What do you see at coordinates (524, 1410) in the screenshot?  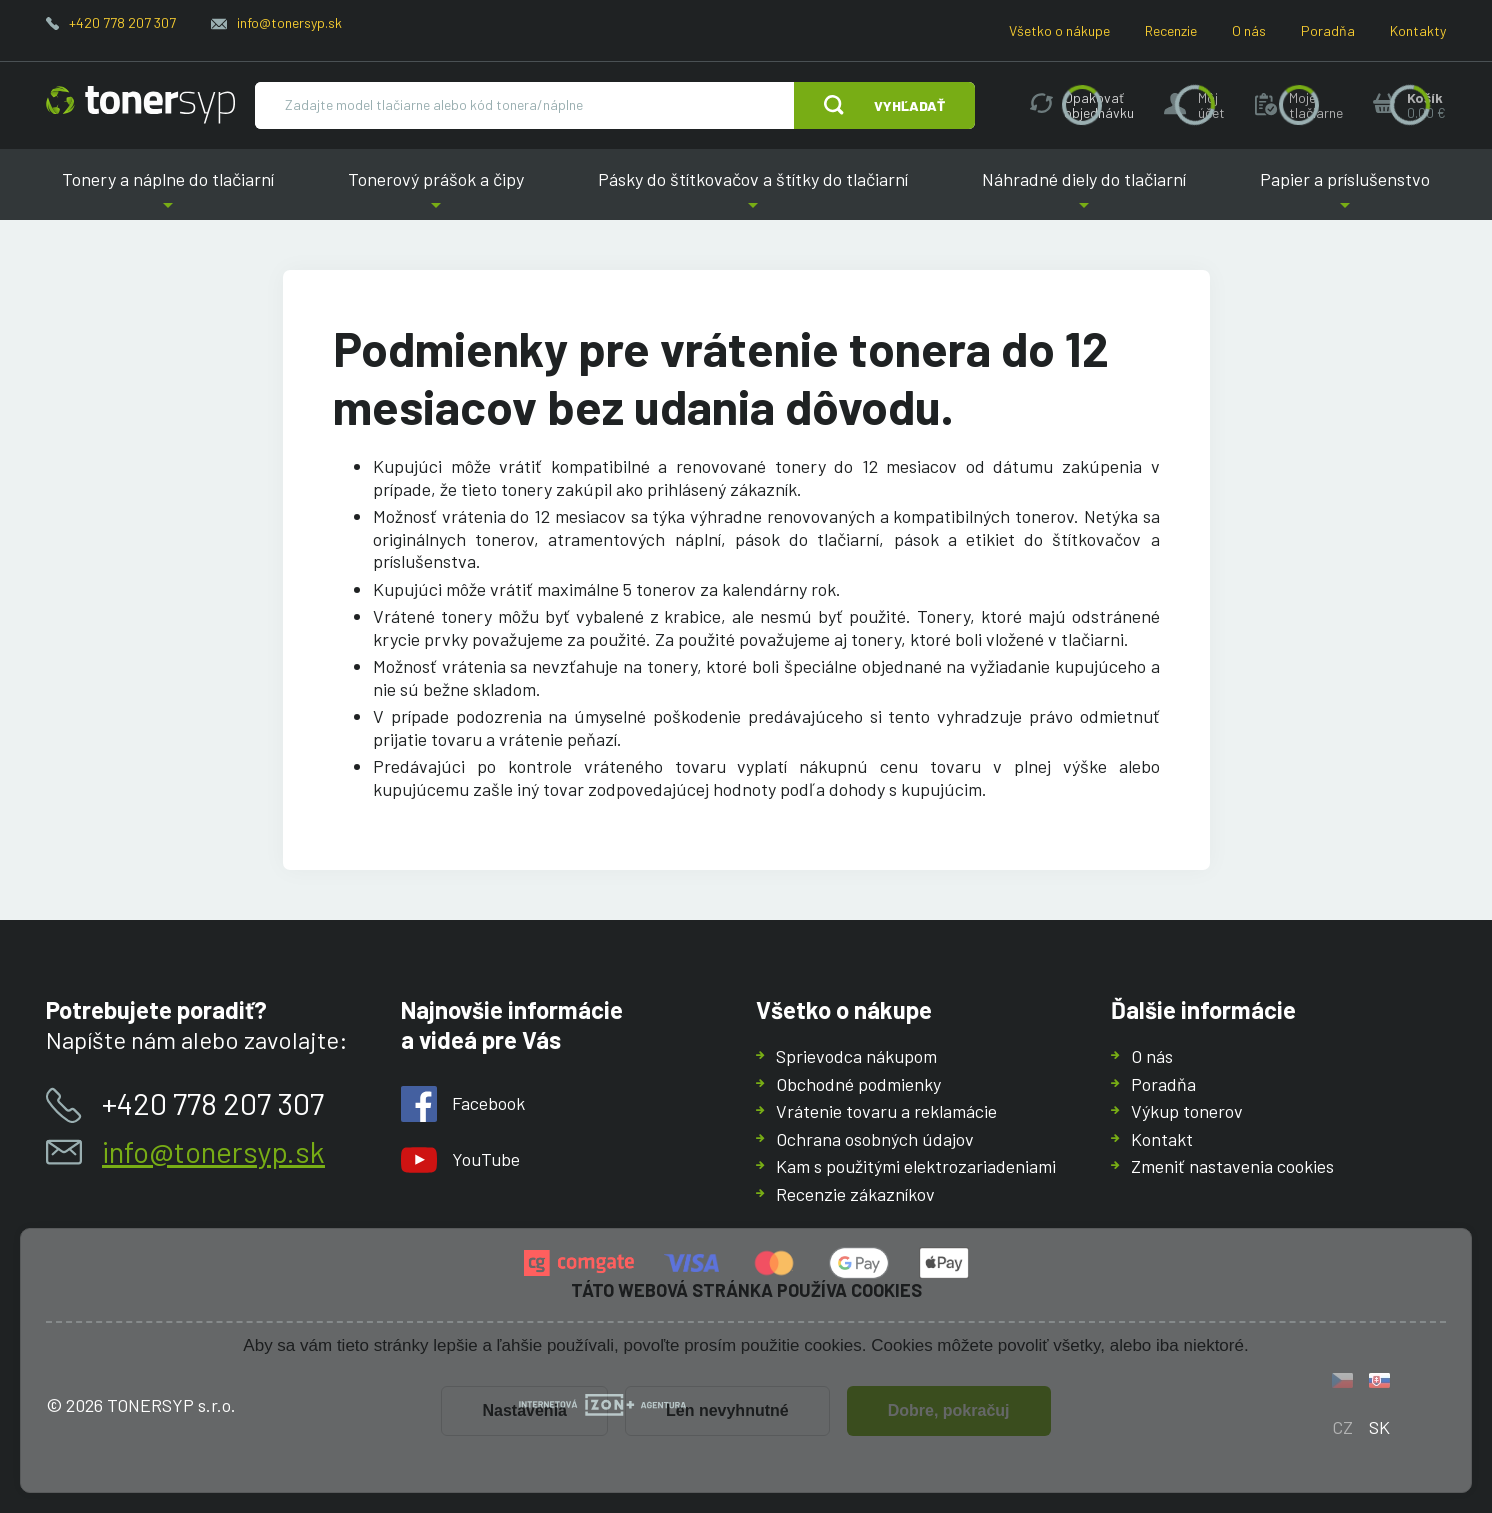 I see `Nastavenia` at bounding box center [524, 1410].